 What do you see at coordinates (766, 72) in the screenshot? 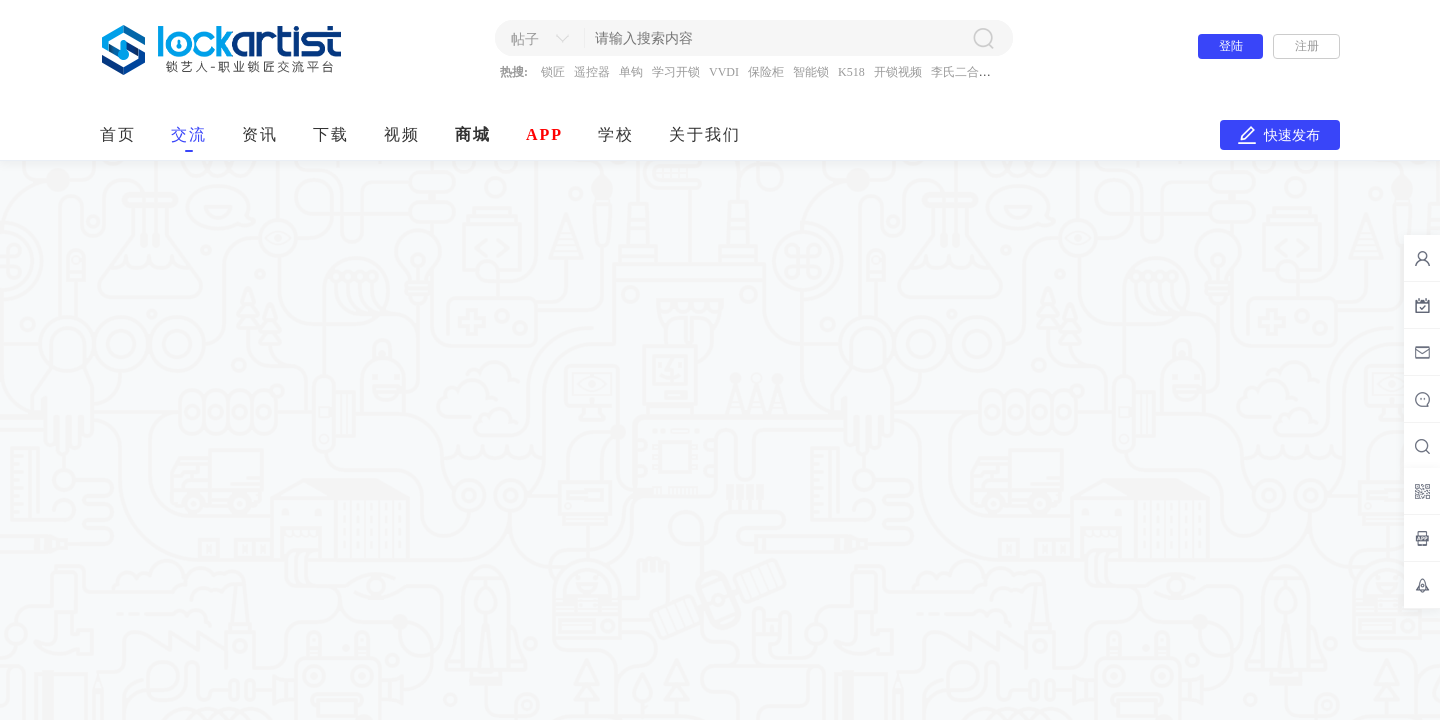
I see `保险柜` at bounding box center [766, 72].